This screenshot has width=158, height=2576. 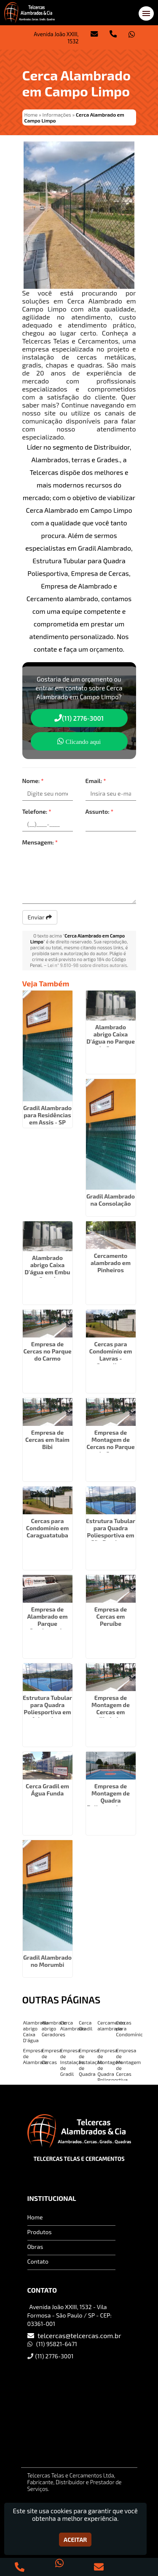 What do you see at coordinates (110, 1443) in the screenshot?
I see `Empresa de Montagem de Cercas no Parque do Carmo` at bounding box center [110, 1443].